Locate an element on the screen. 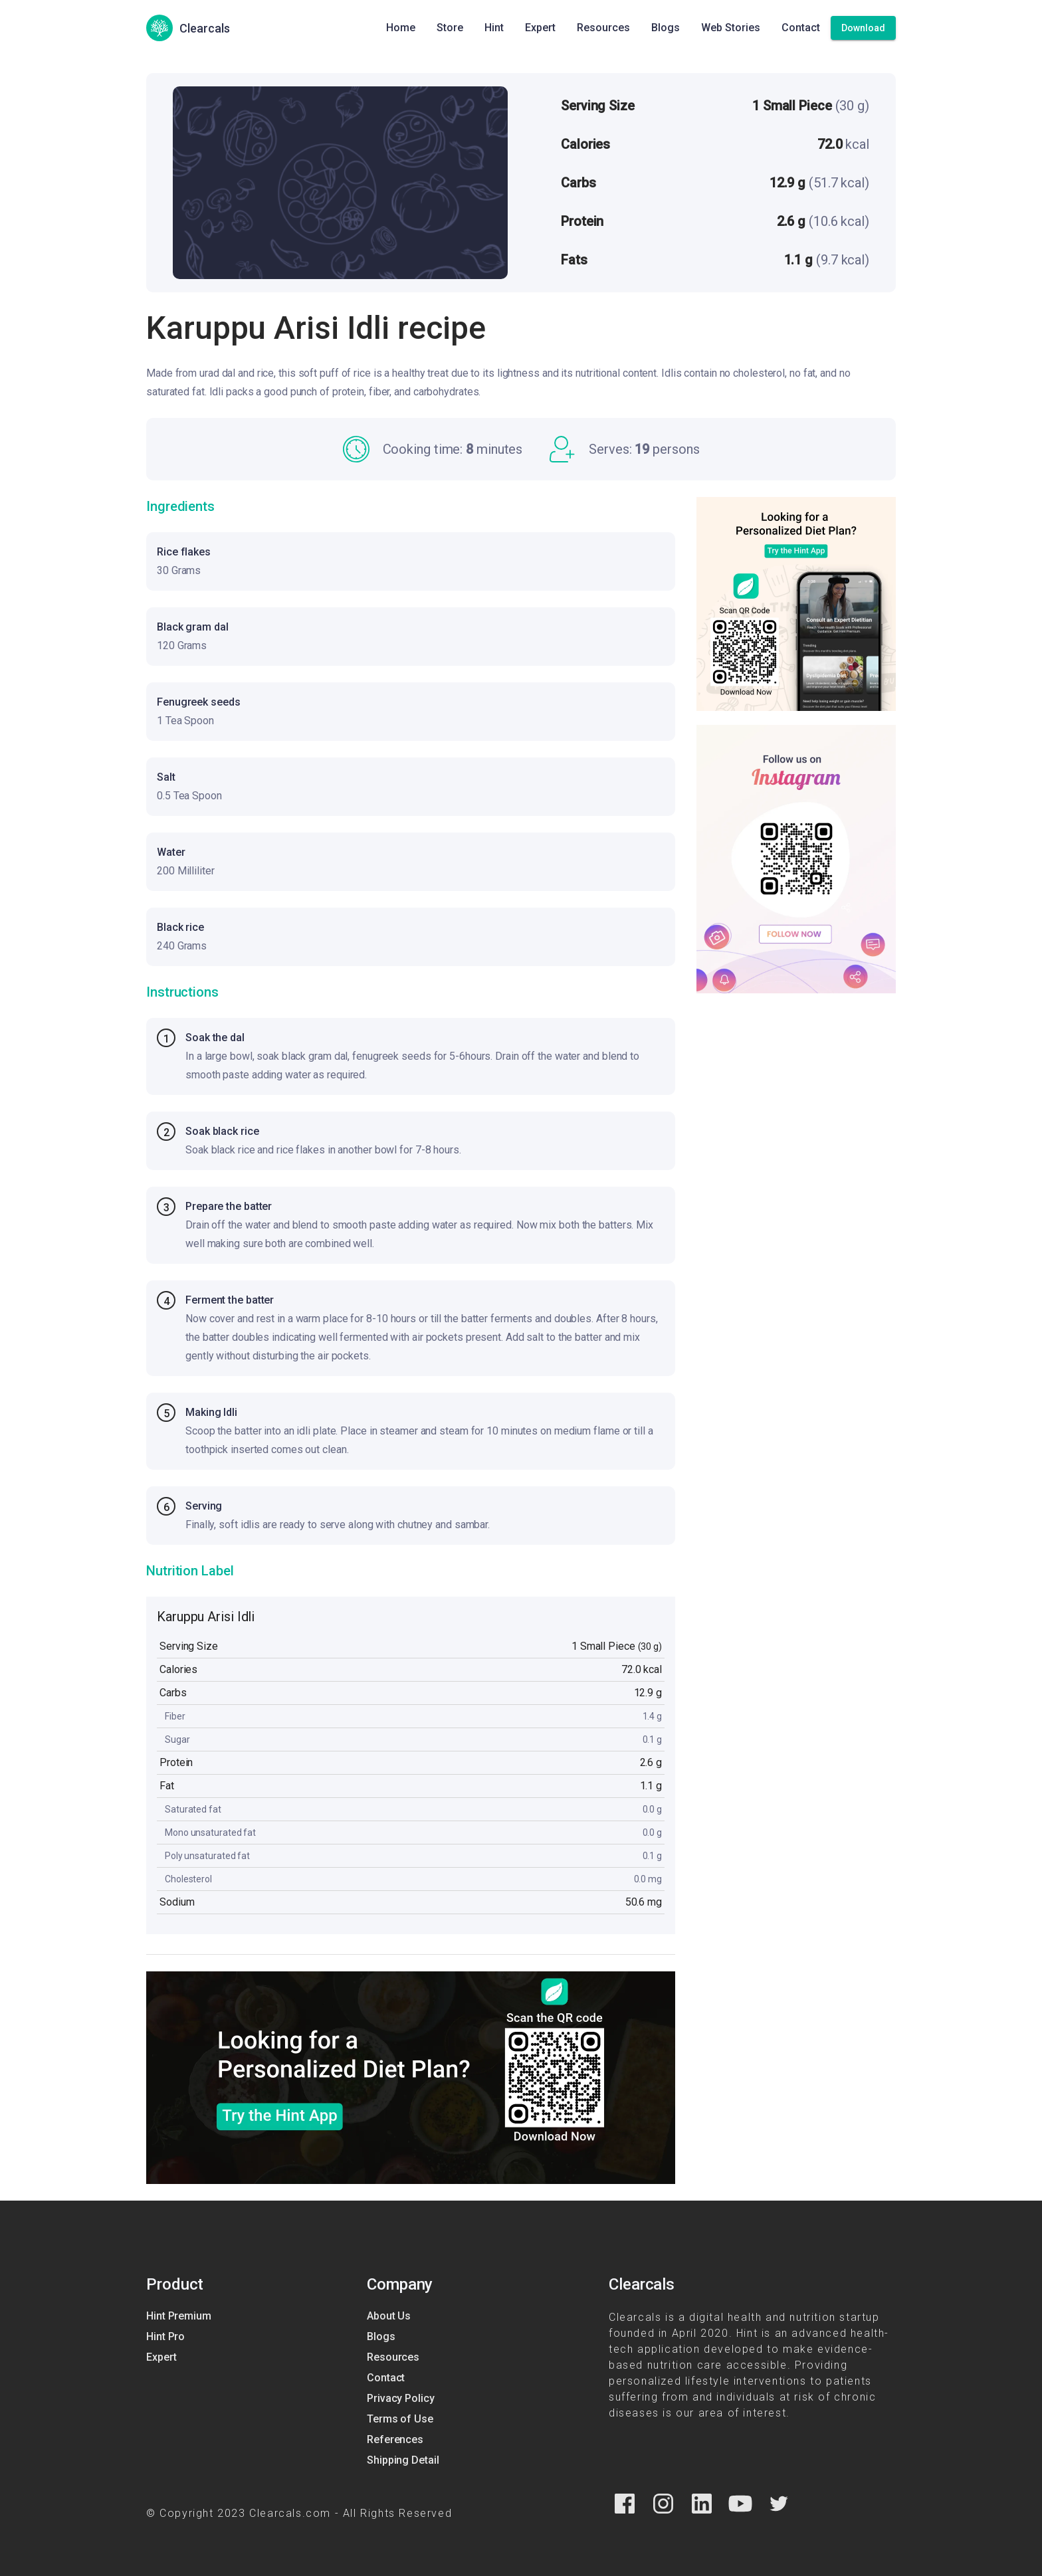 This screenshot has height=2576, width=1042. Home is located at coordinates (400, 27).